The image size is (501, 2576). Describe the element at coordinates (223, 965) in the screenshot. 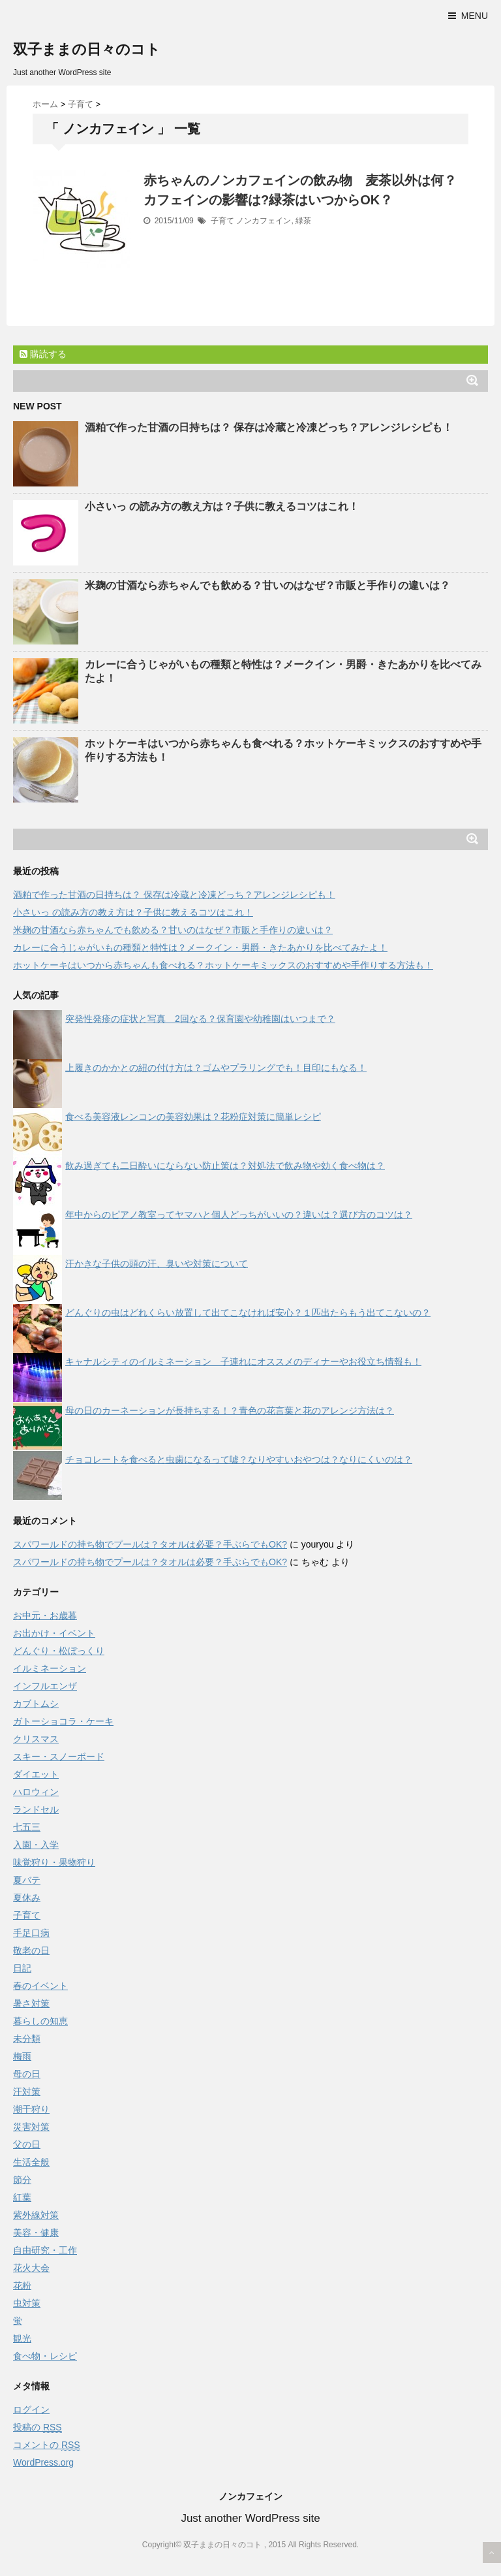

I see `ホットケーキはいつから赤ちゃんも食べれる？ホットケーキミックスのおすすめや手作りする方法も！` at that location.